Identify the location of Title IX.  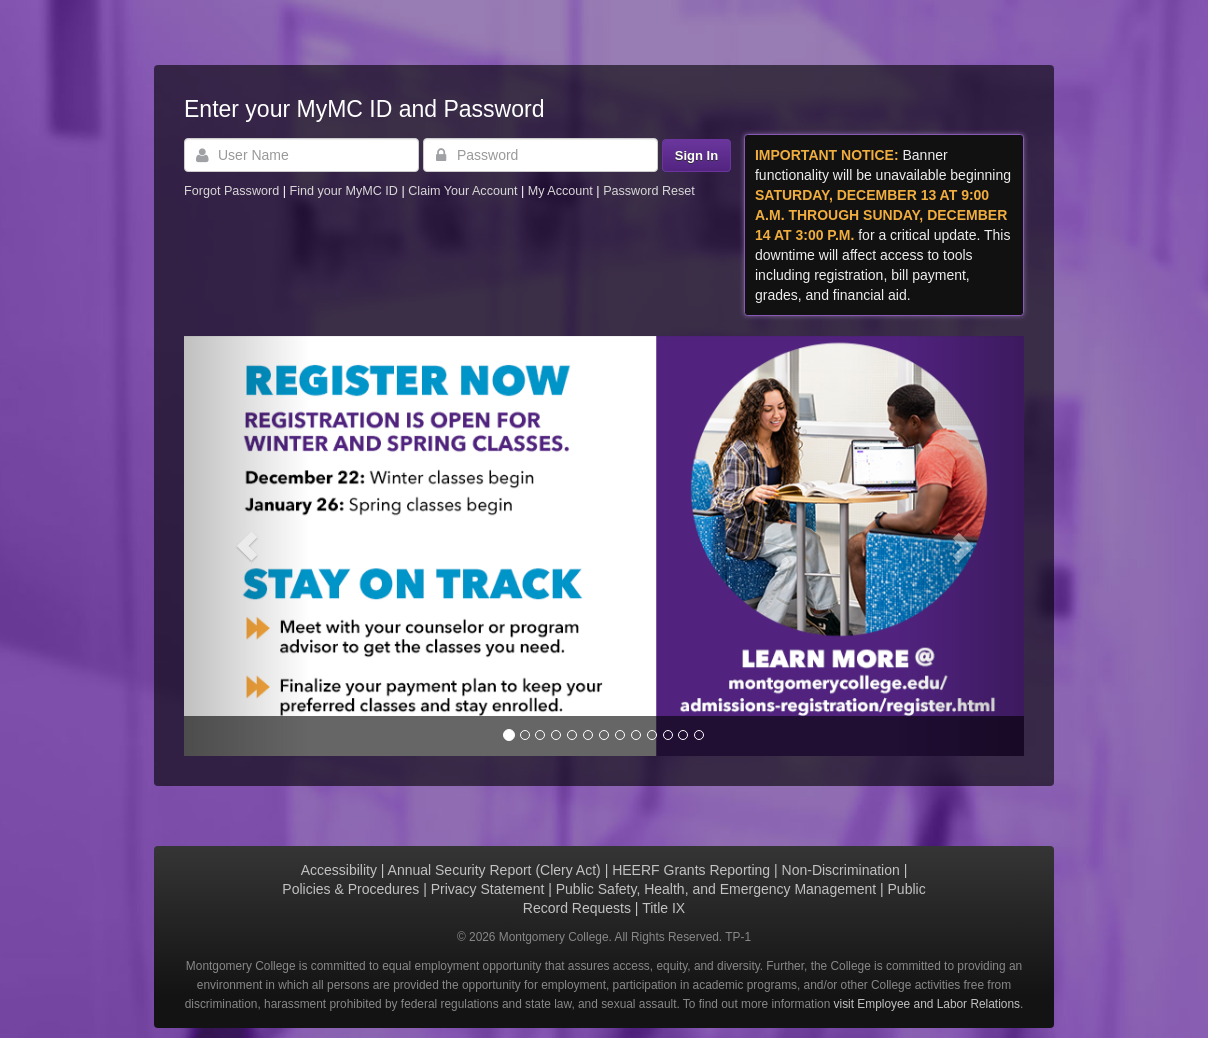
(663, 908).